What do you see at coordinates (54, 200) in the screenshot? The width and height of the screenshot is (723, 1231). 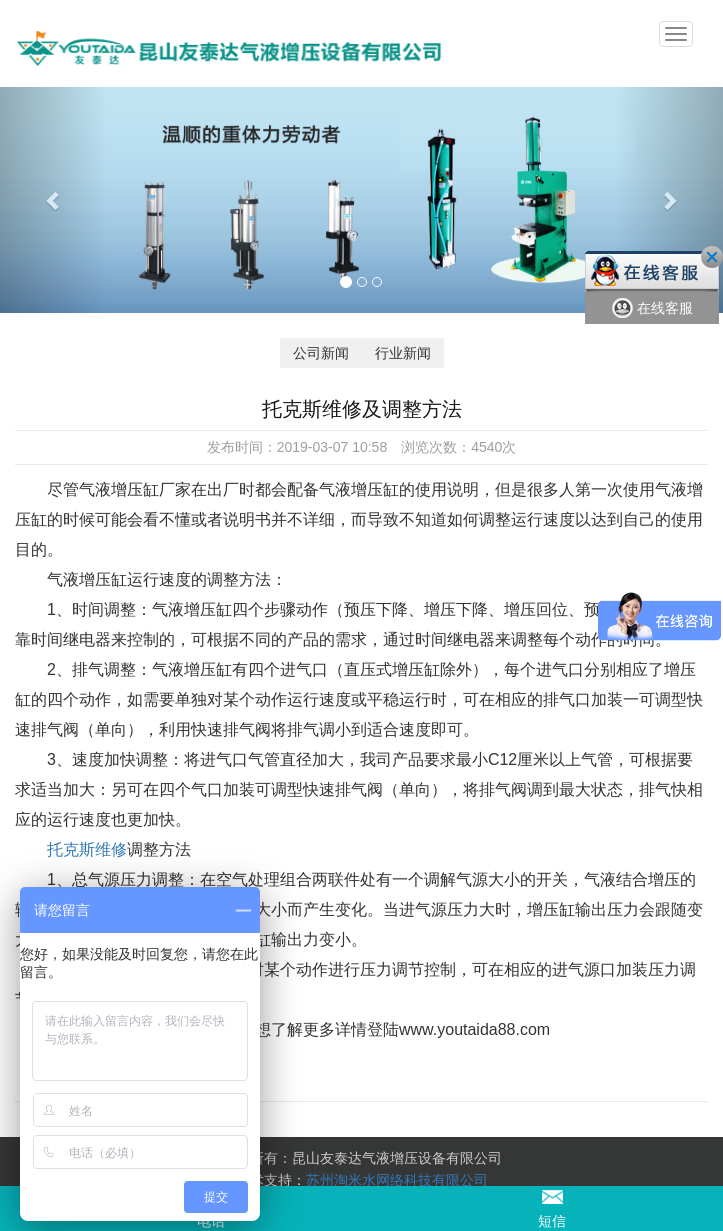 I see `[button]` at bounding box center [54, 200].